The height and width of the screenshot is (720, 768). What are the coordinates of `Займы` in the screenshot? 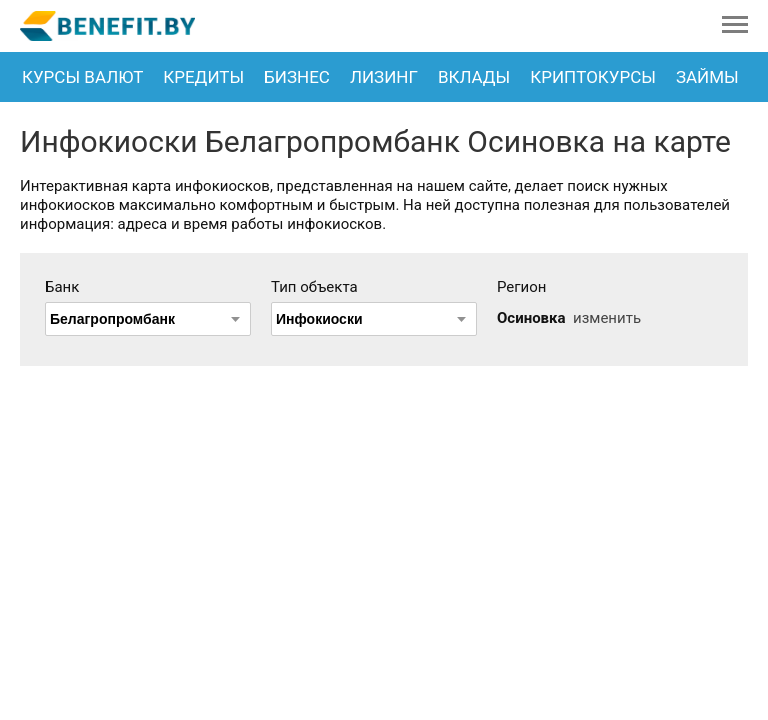 It's located at (707, 77).